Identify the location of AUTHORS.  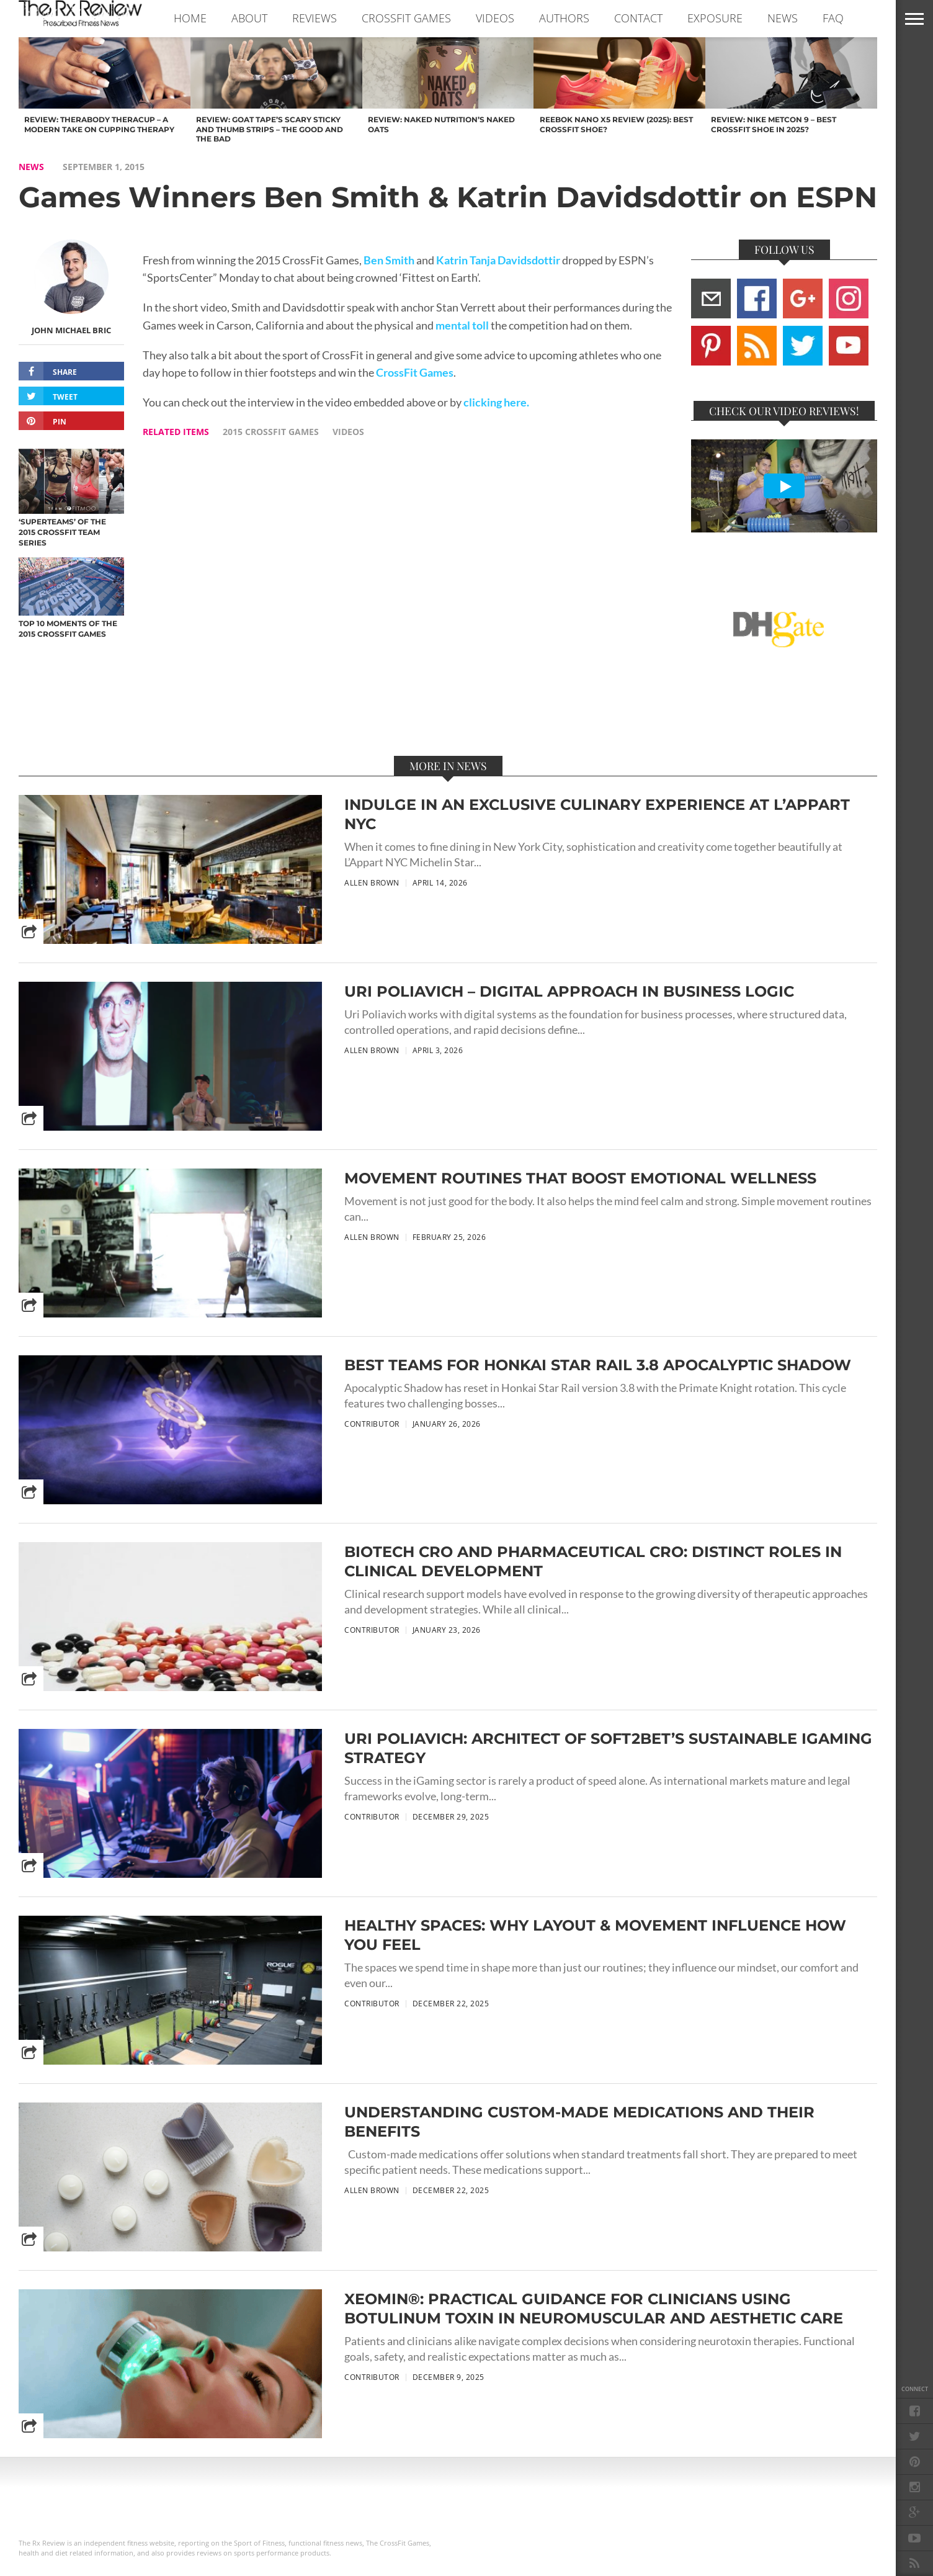
(564, 18).